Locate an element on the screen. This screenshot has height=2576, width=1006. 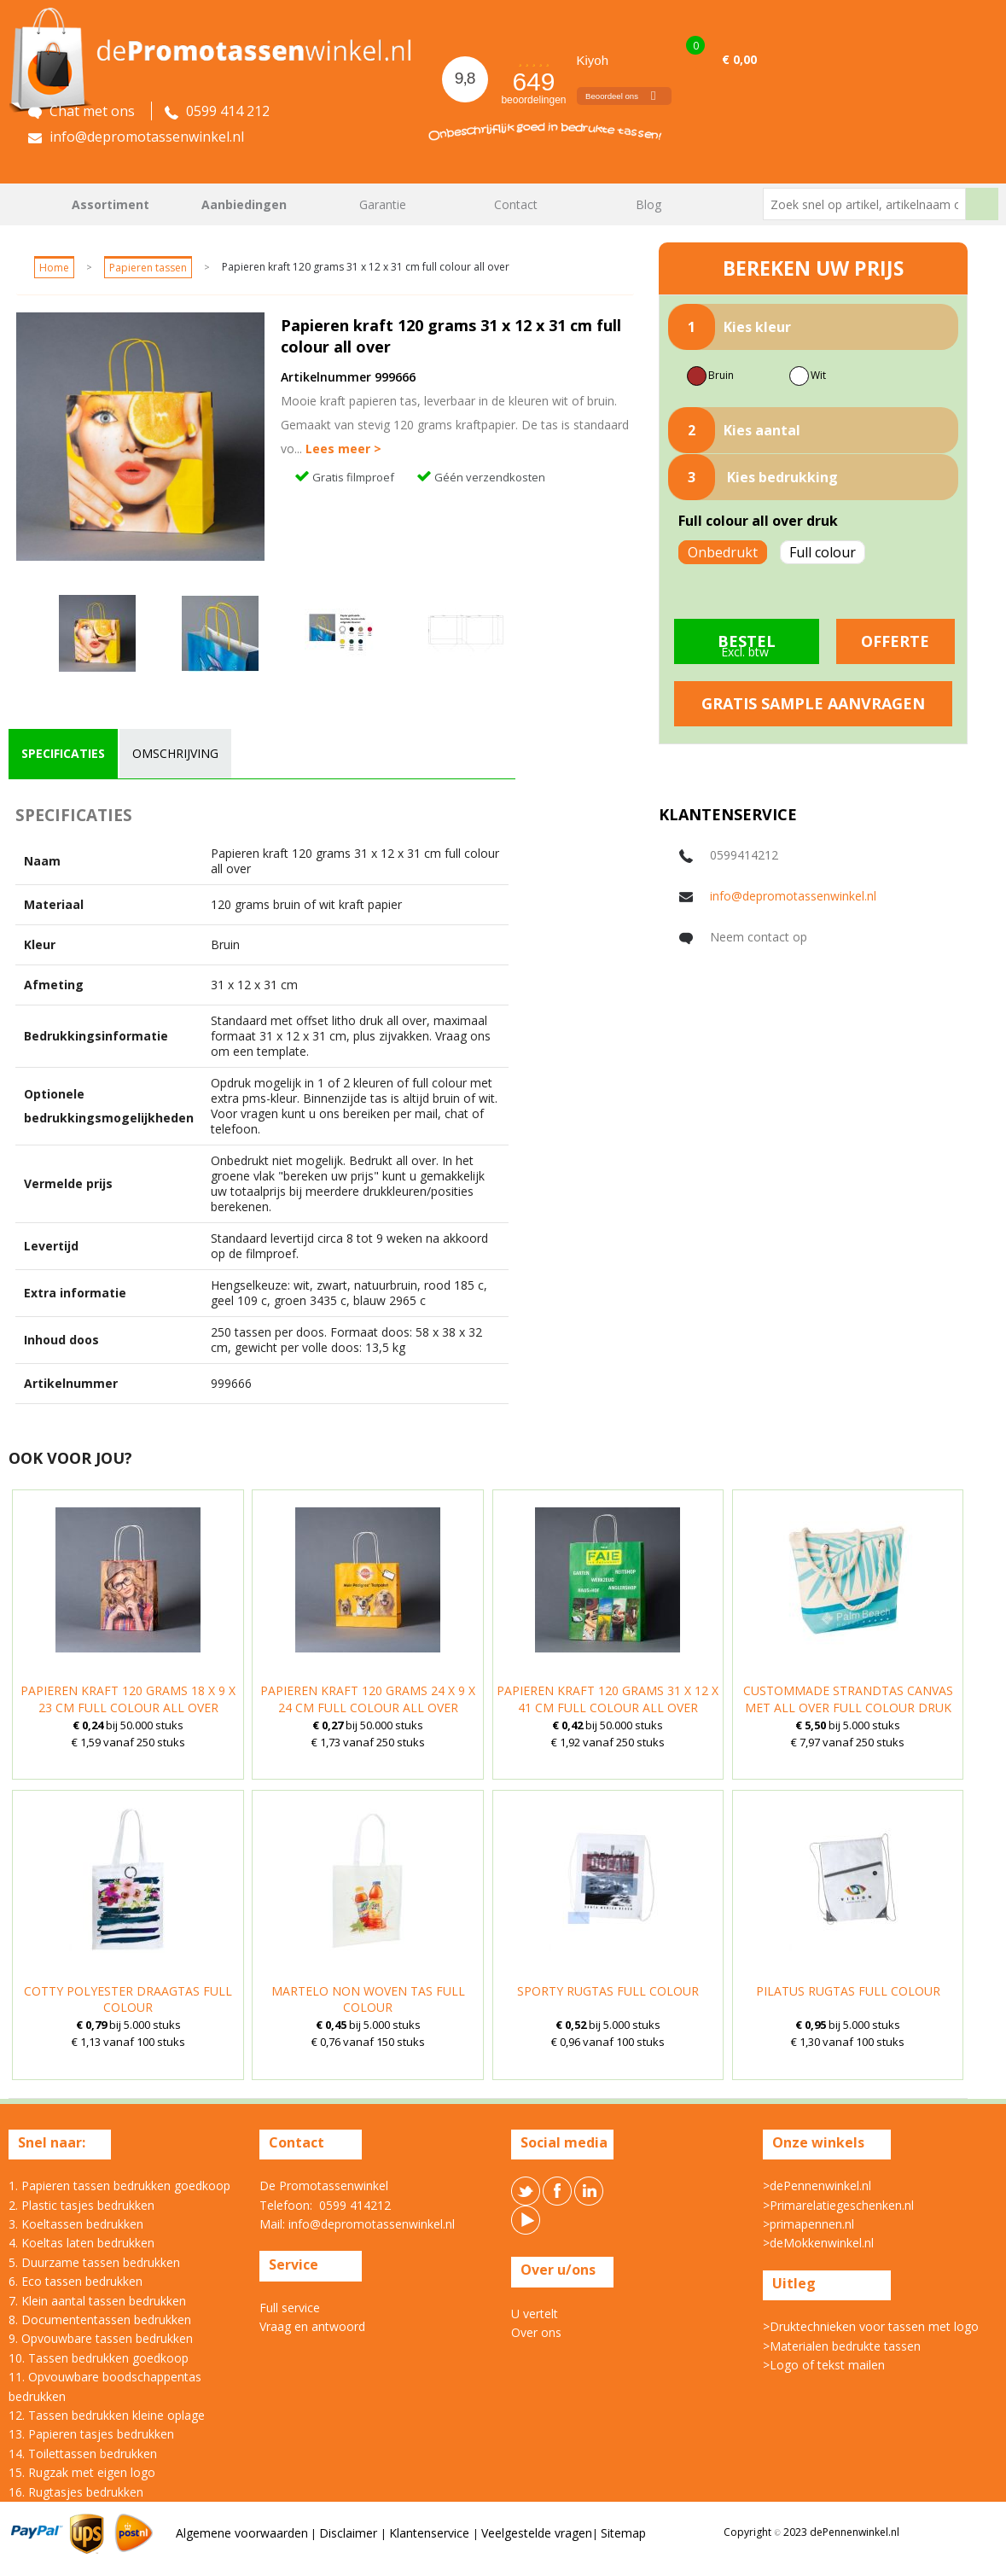
6. Eco tassen bedrukken is located at coordinates (75, 2281).